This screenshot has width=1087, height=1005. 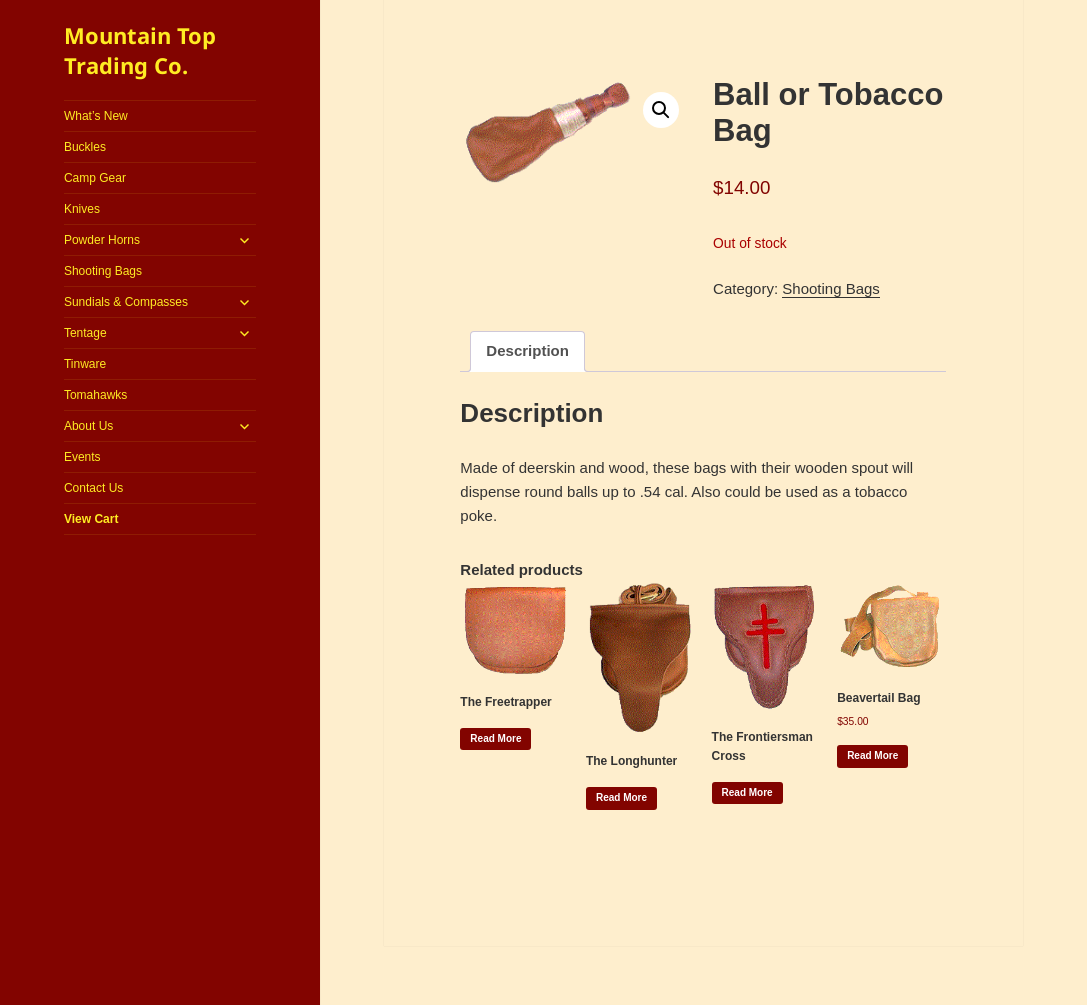 What do you see at coordinates (661, 110) in the screenshot?
I see `[button]` at bounding box center [661, 110].